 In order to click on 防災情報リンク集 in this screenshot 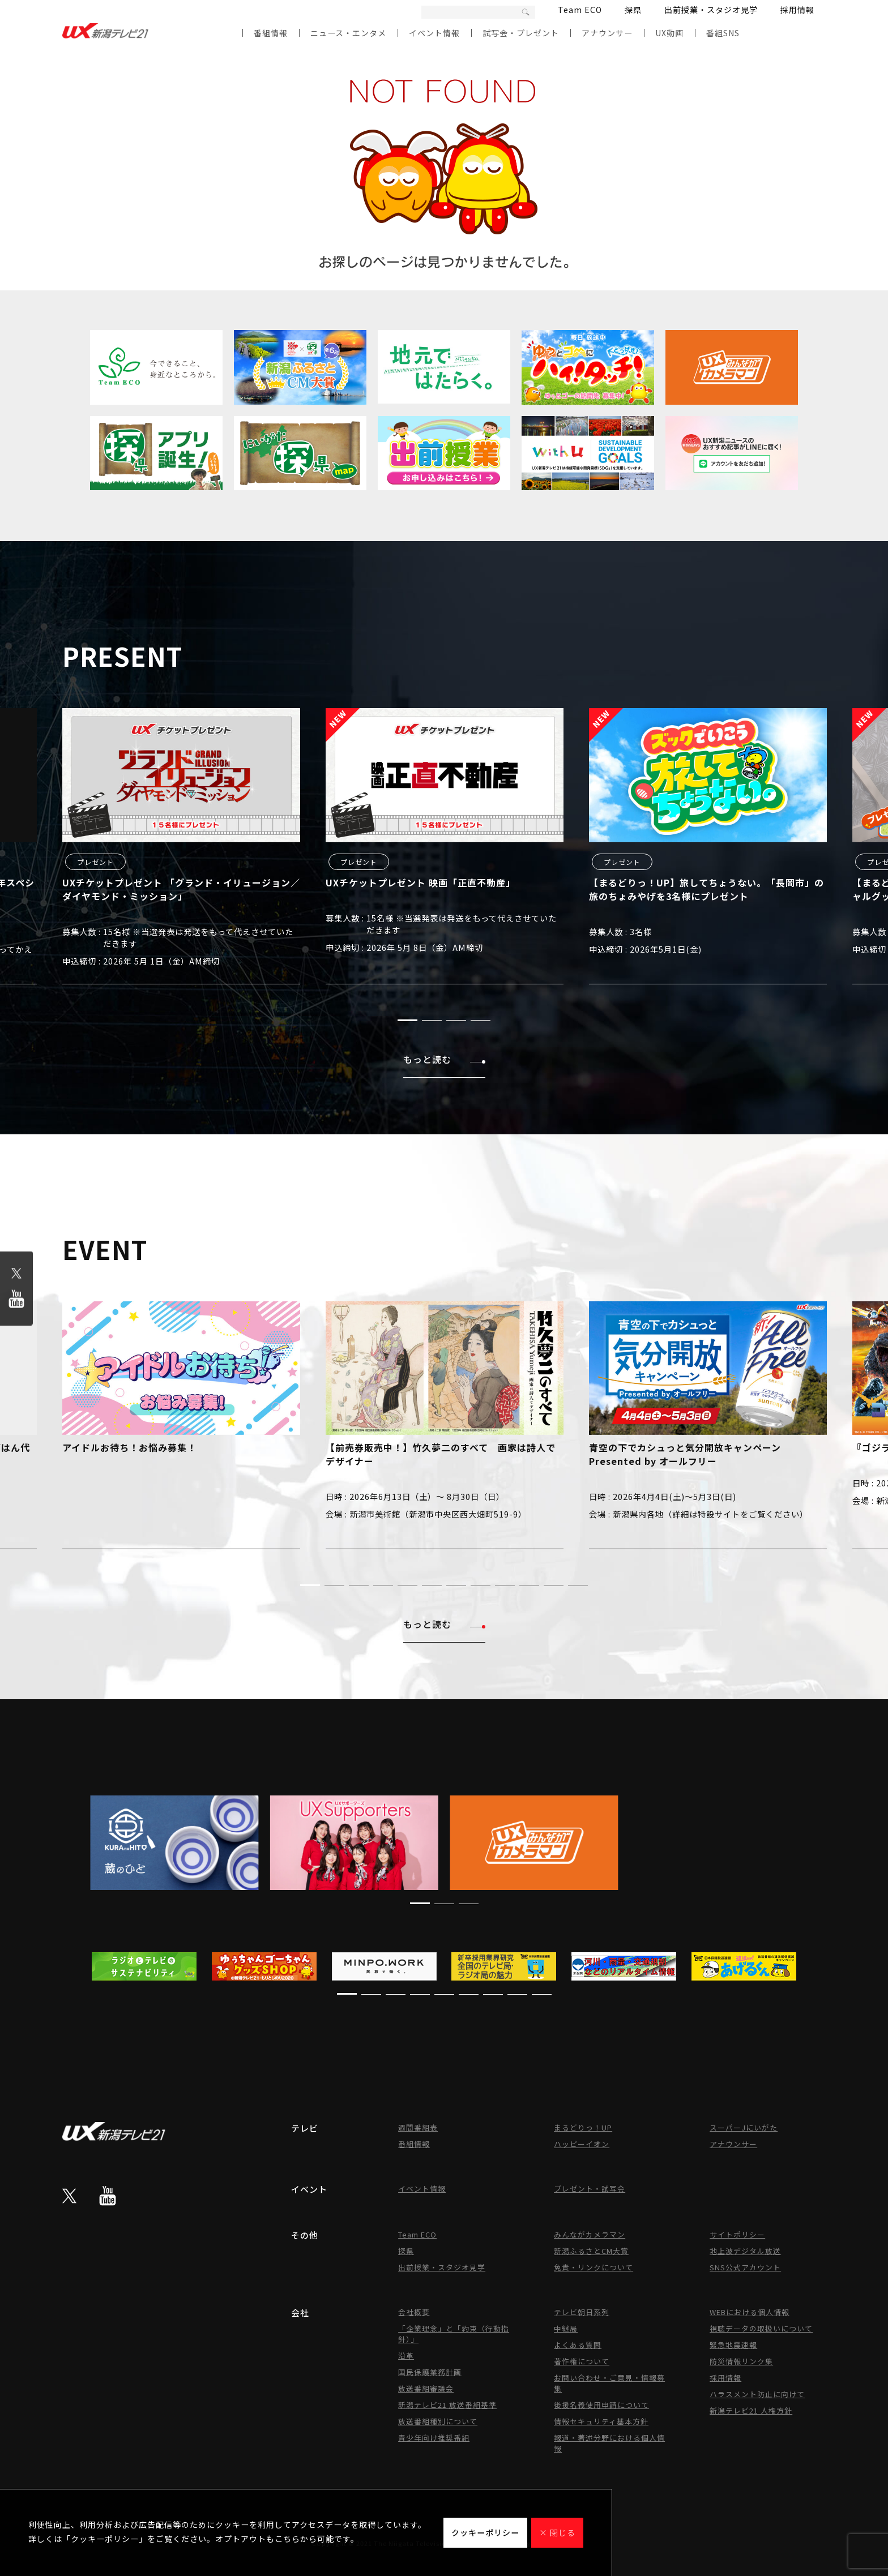, I will do `click(741, 2361)`.